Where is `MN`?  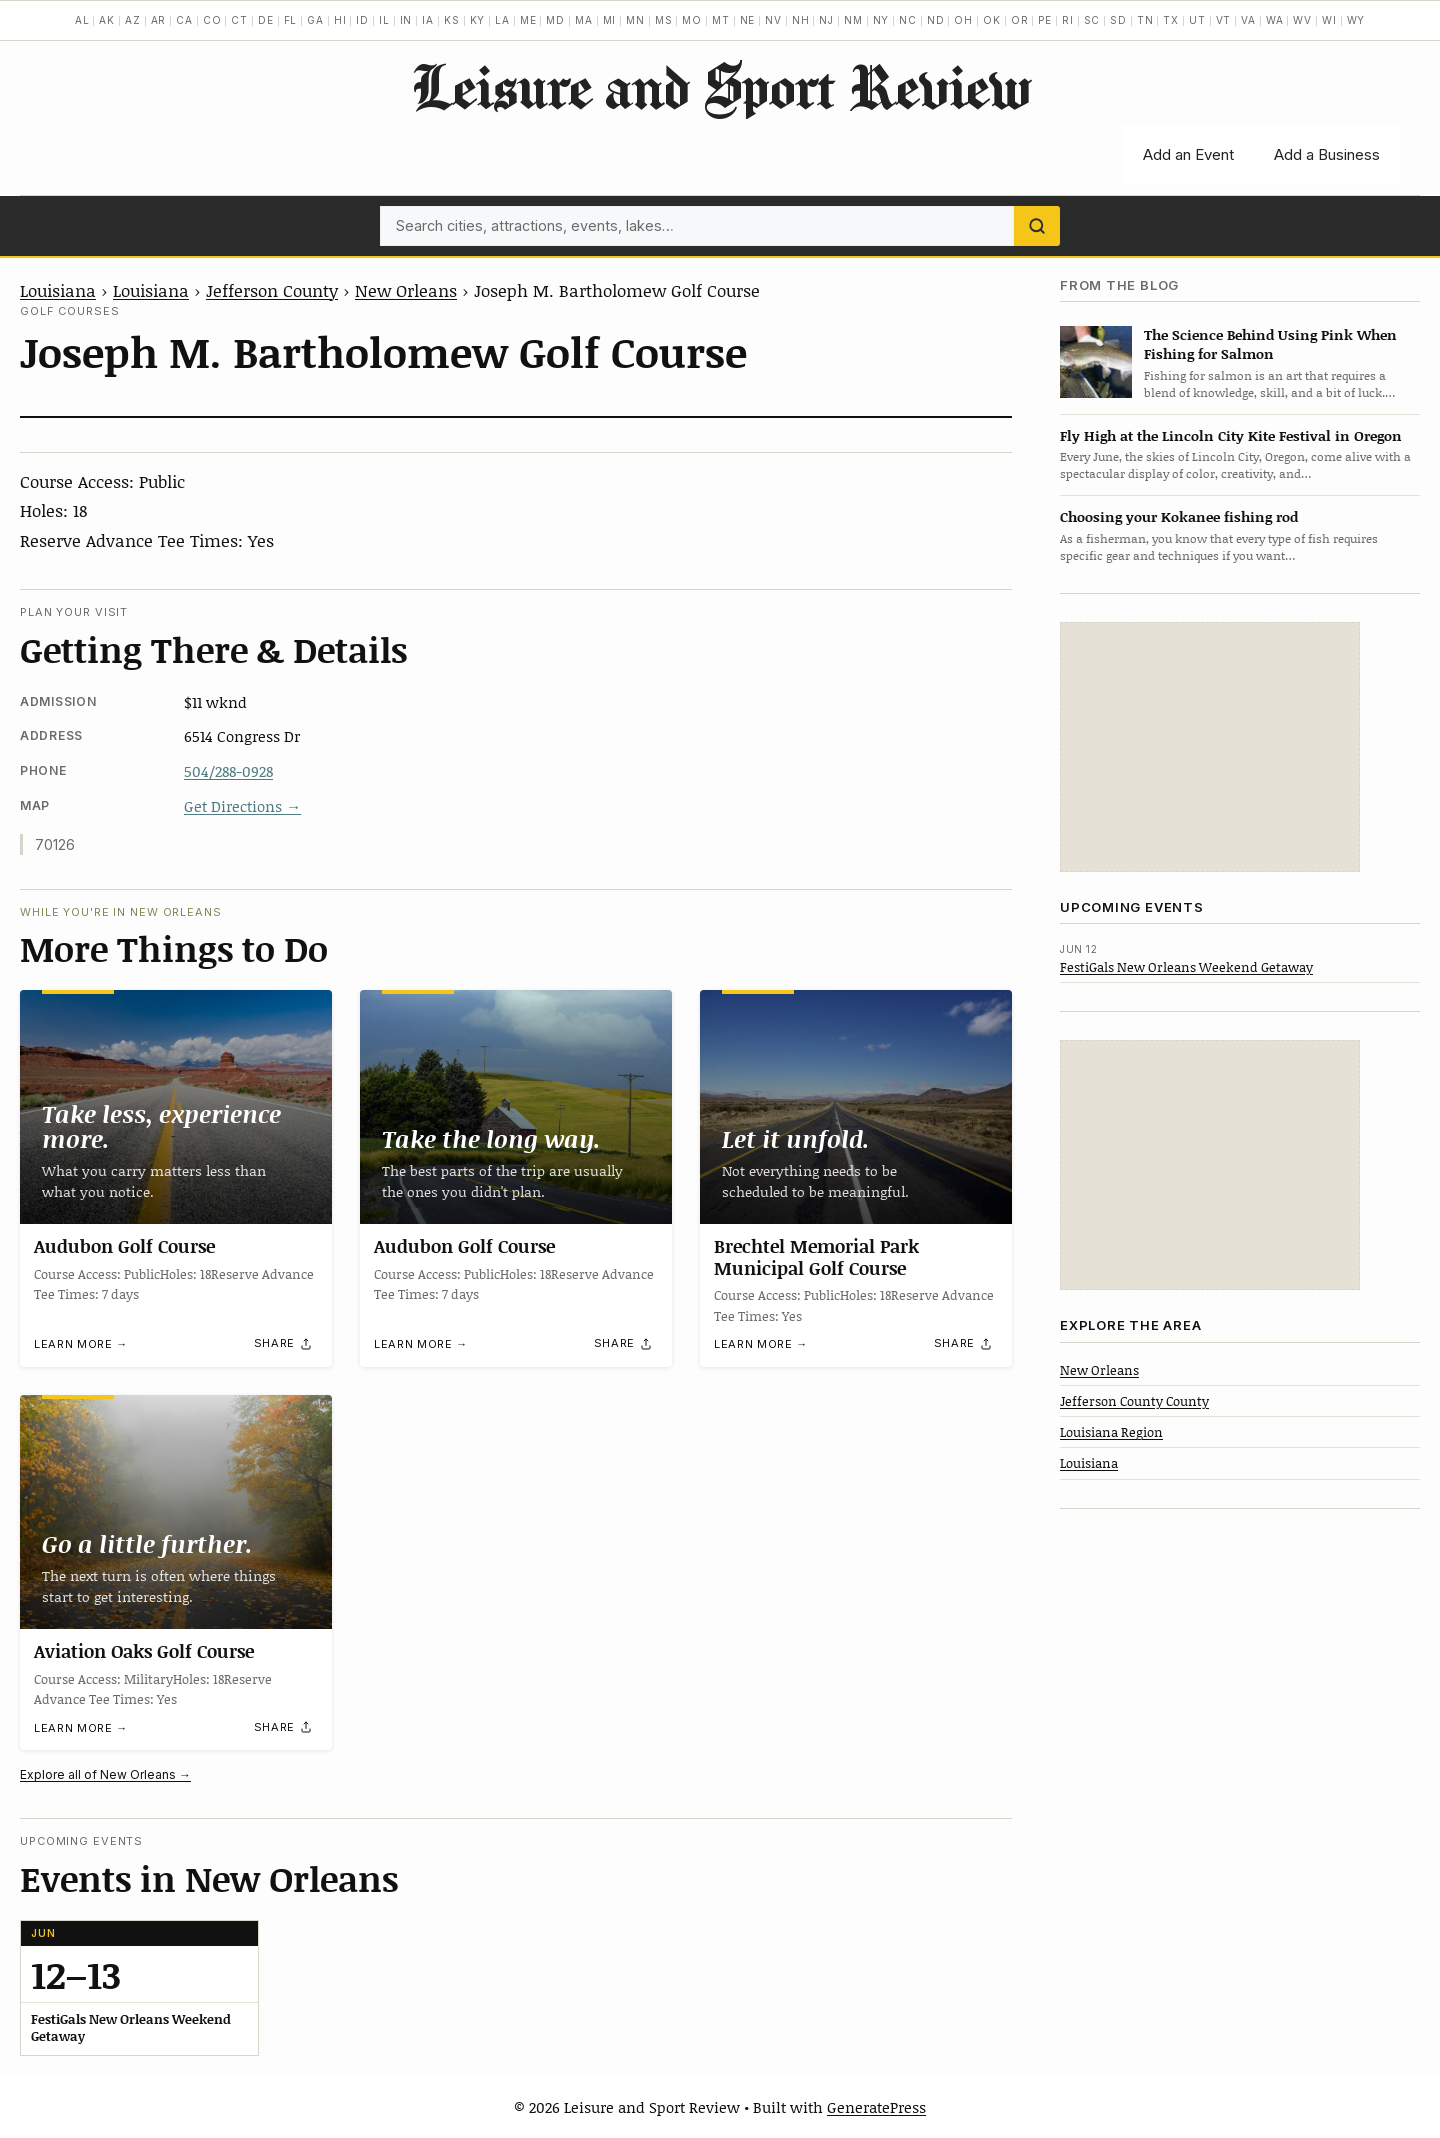
MN is located at coordinates (635, 20).